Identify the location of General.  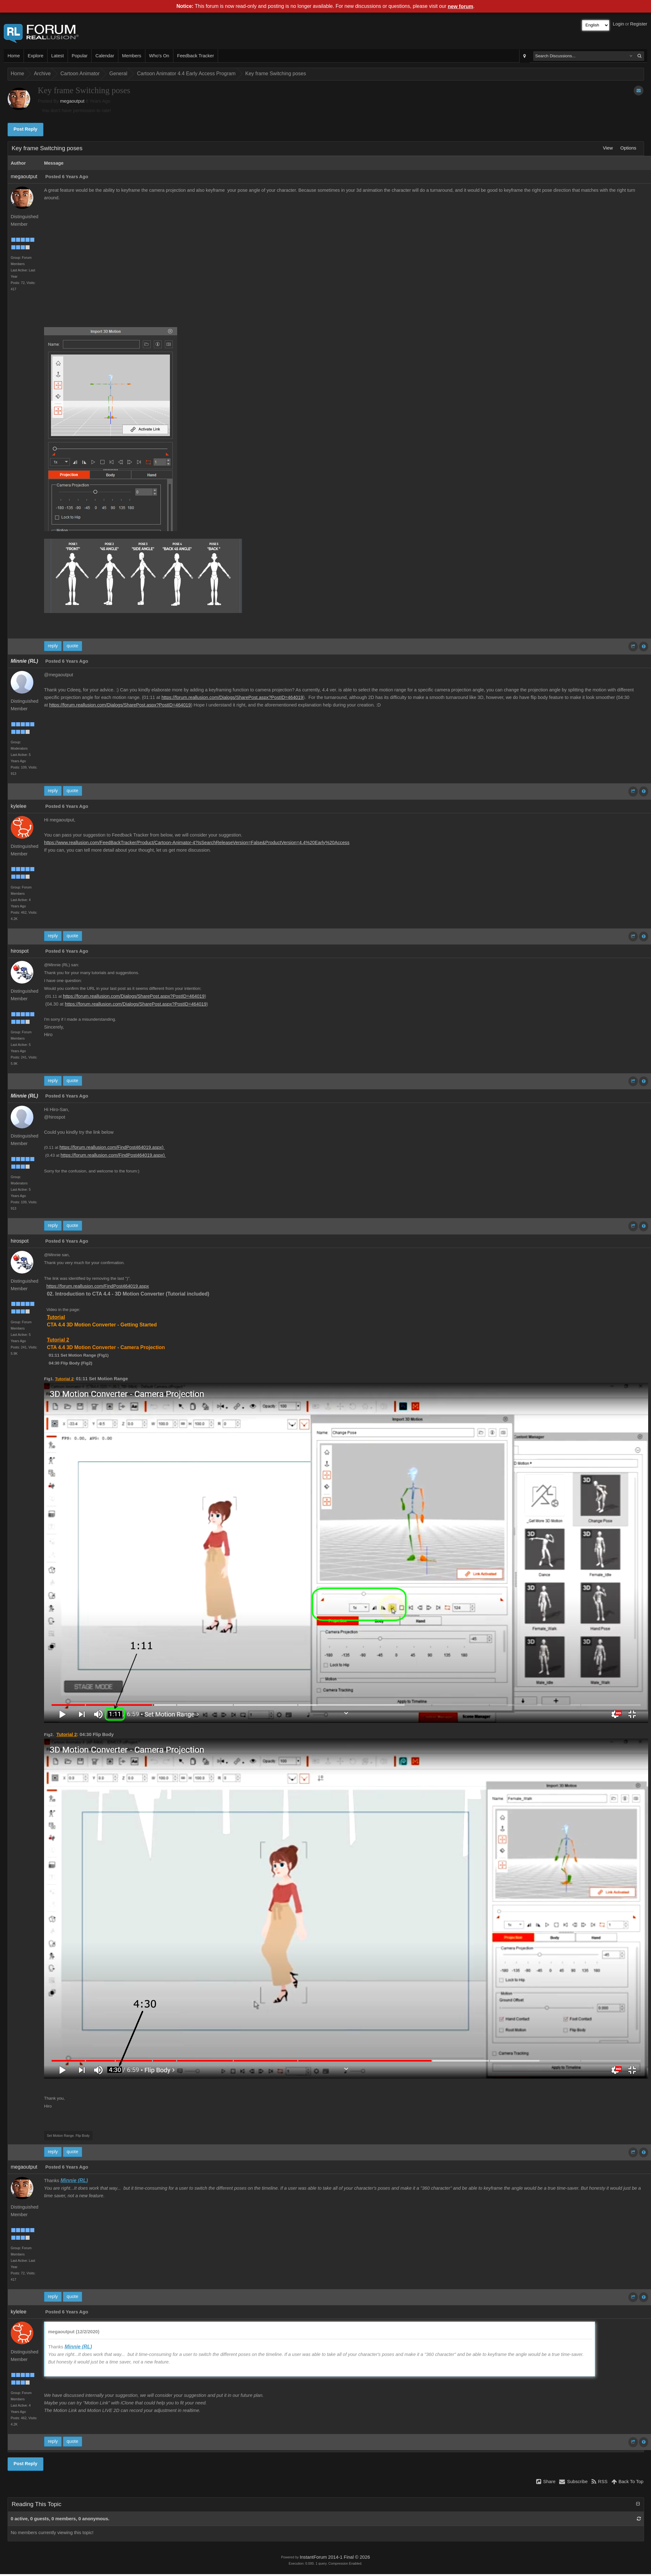
(118, 73).